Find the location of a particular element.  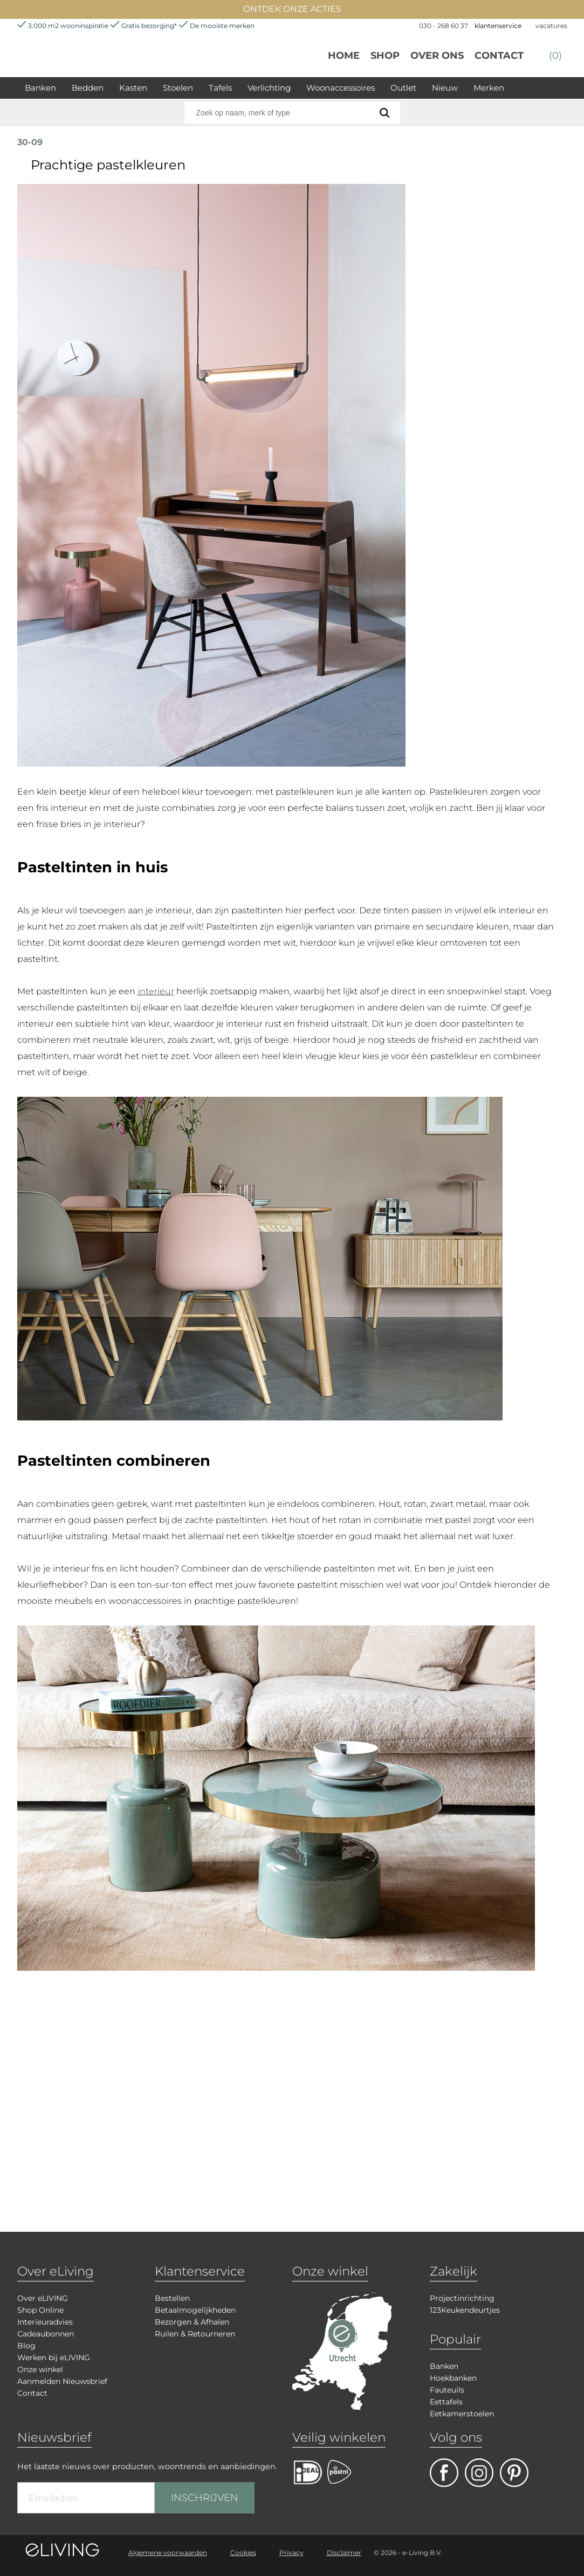

Stoelen is located at coordinates (178, 88).